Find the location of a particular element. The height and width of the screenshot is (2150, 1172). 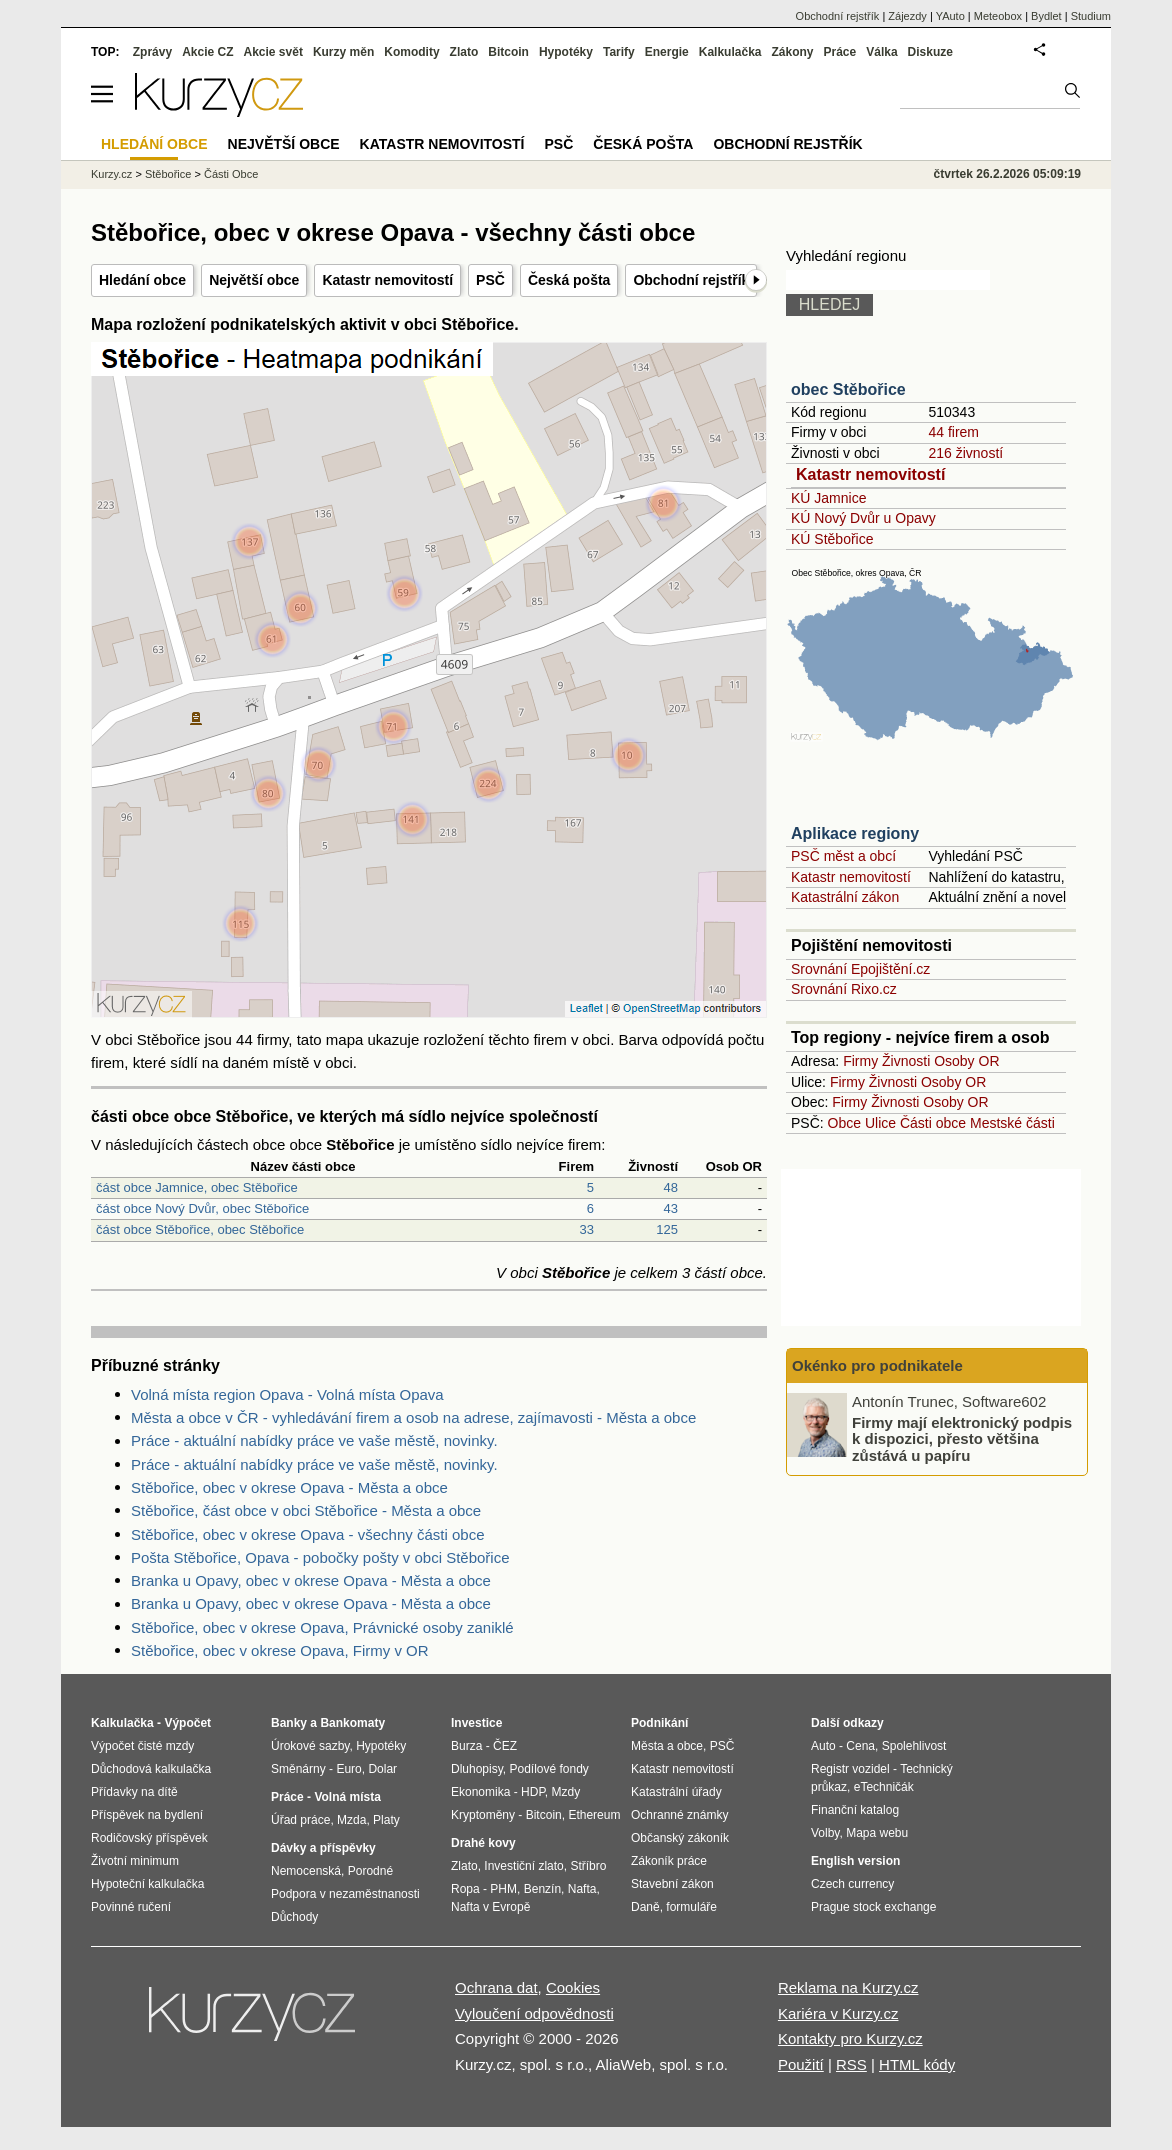

Práce is located at coordinates (840, 52).